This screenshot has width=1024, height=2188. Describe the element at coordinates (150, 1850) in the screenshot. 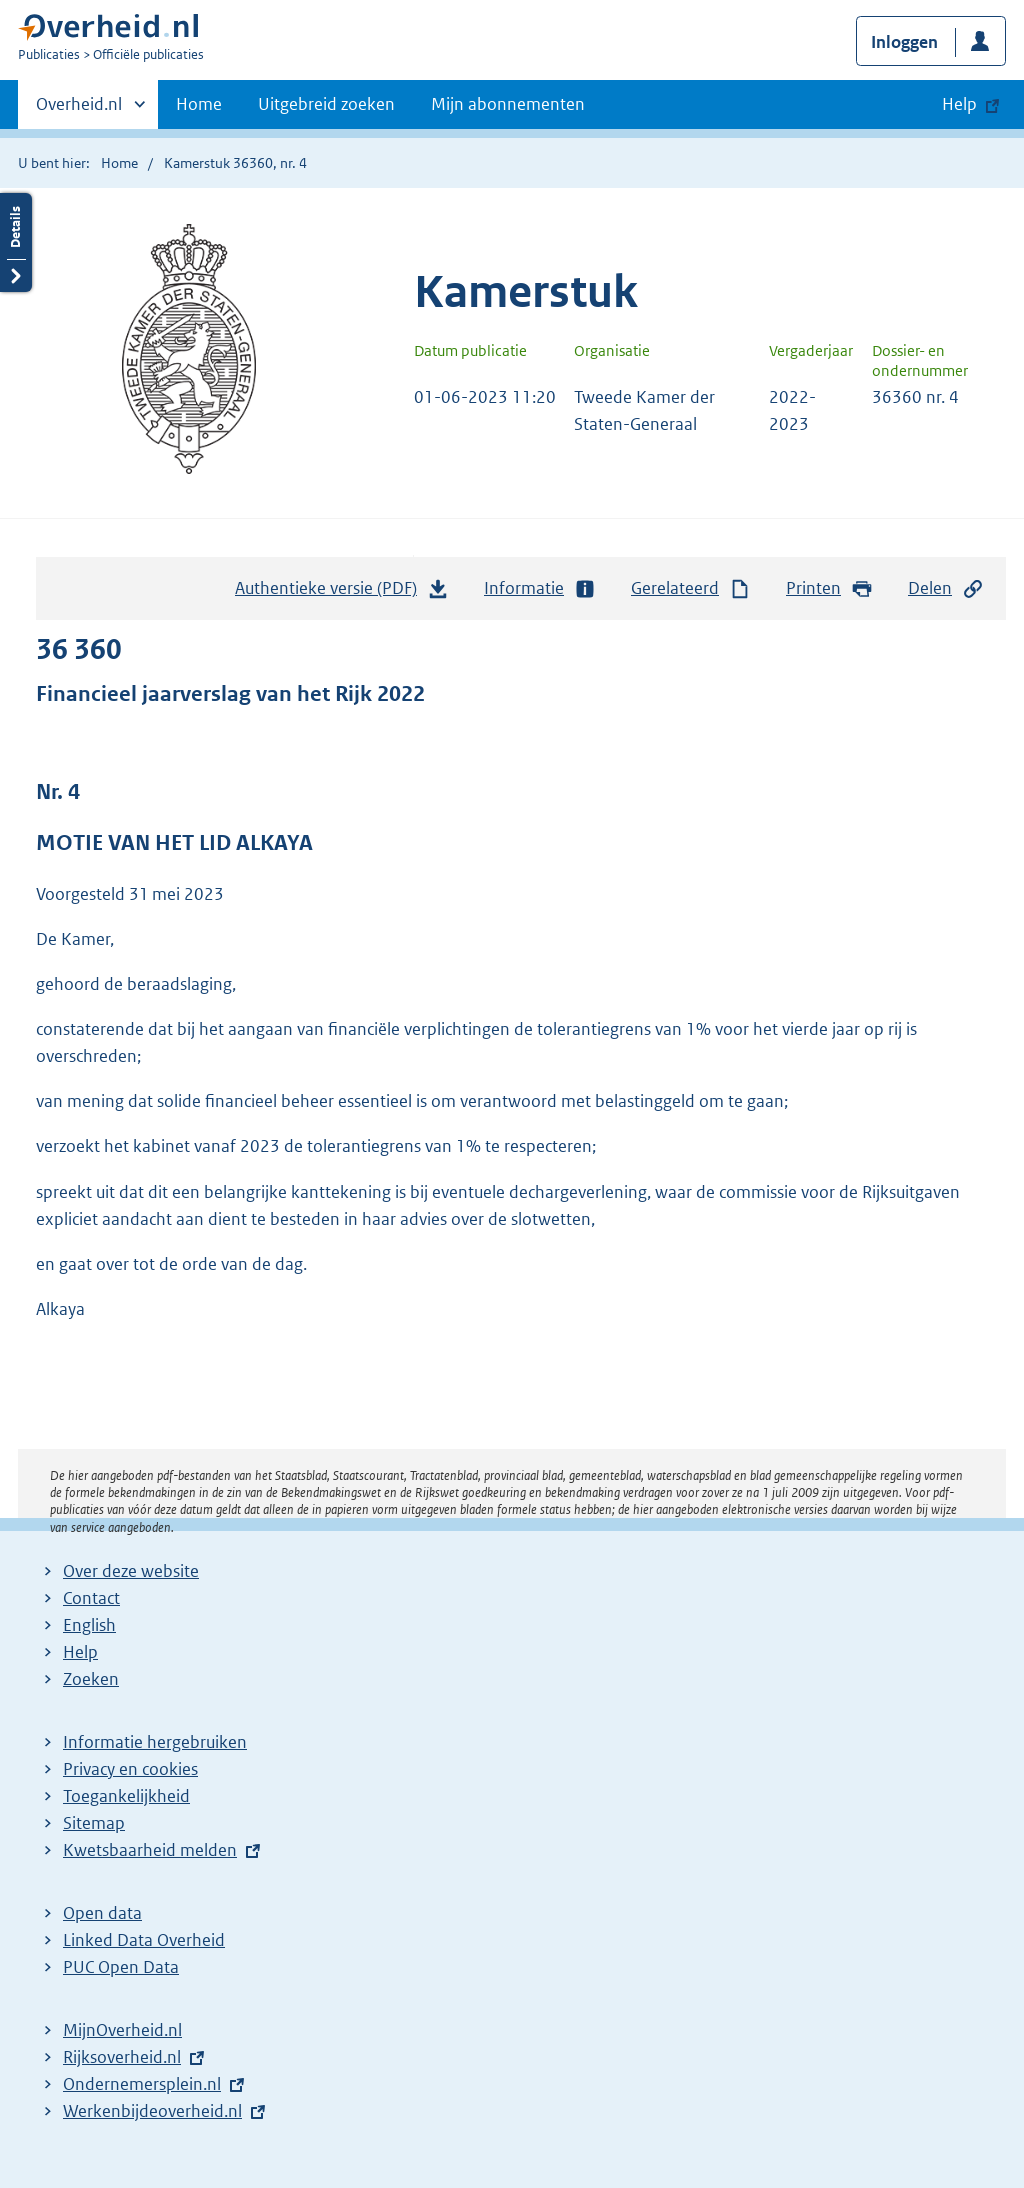

I see `Kwetsbaarheid melden` at that location.